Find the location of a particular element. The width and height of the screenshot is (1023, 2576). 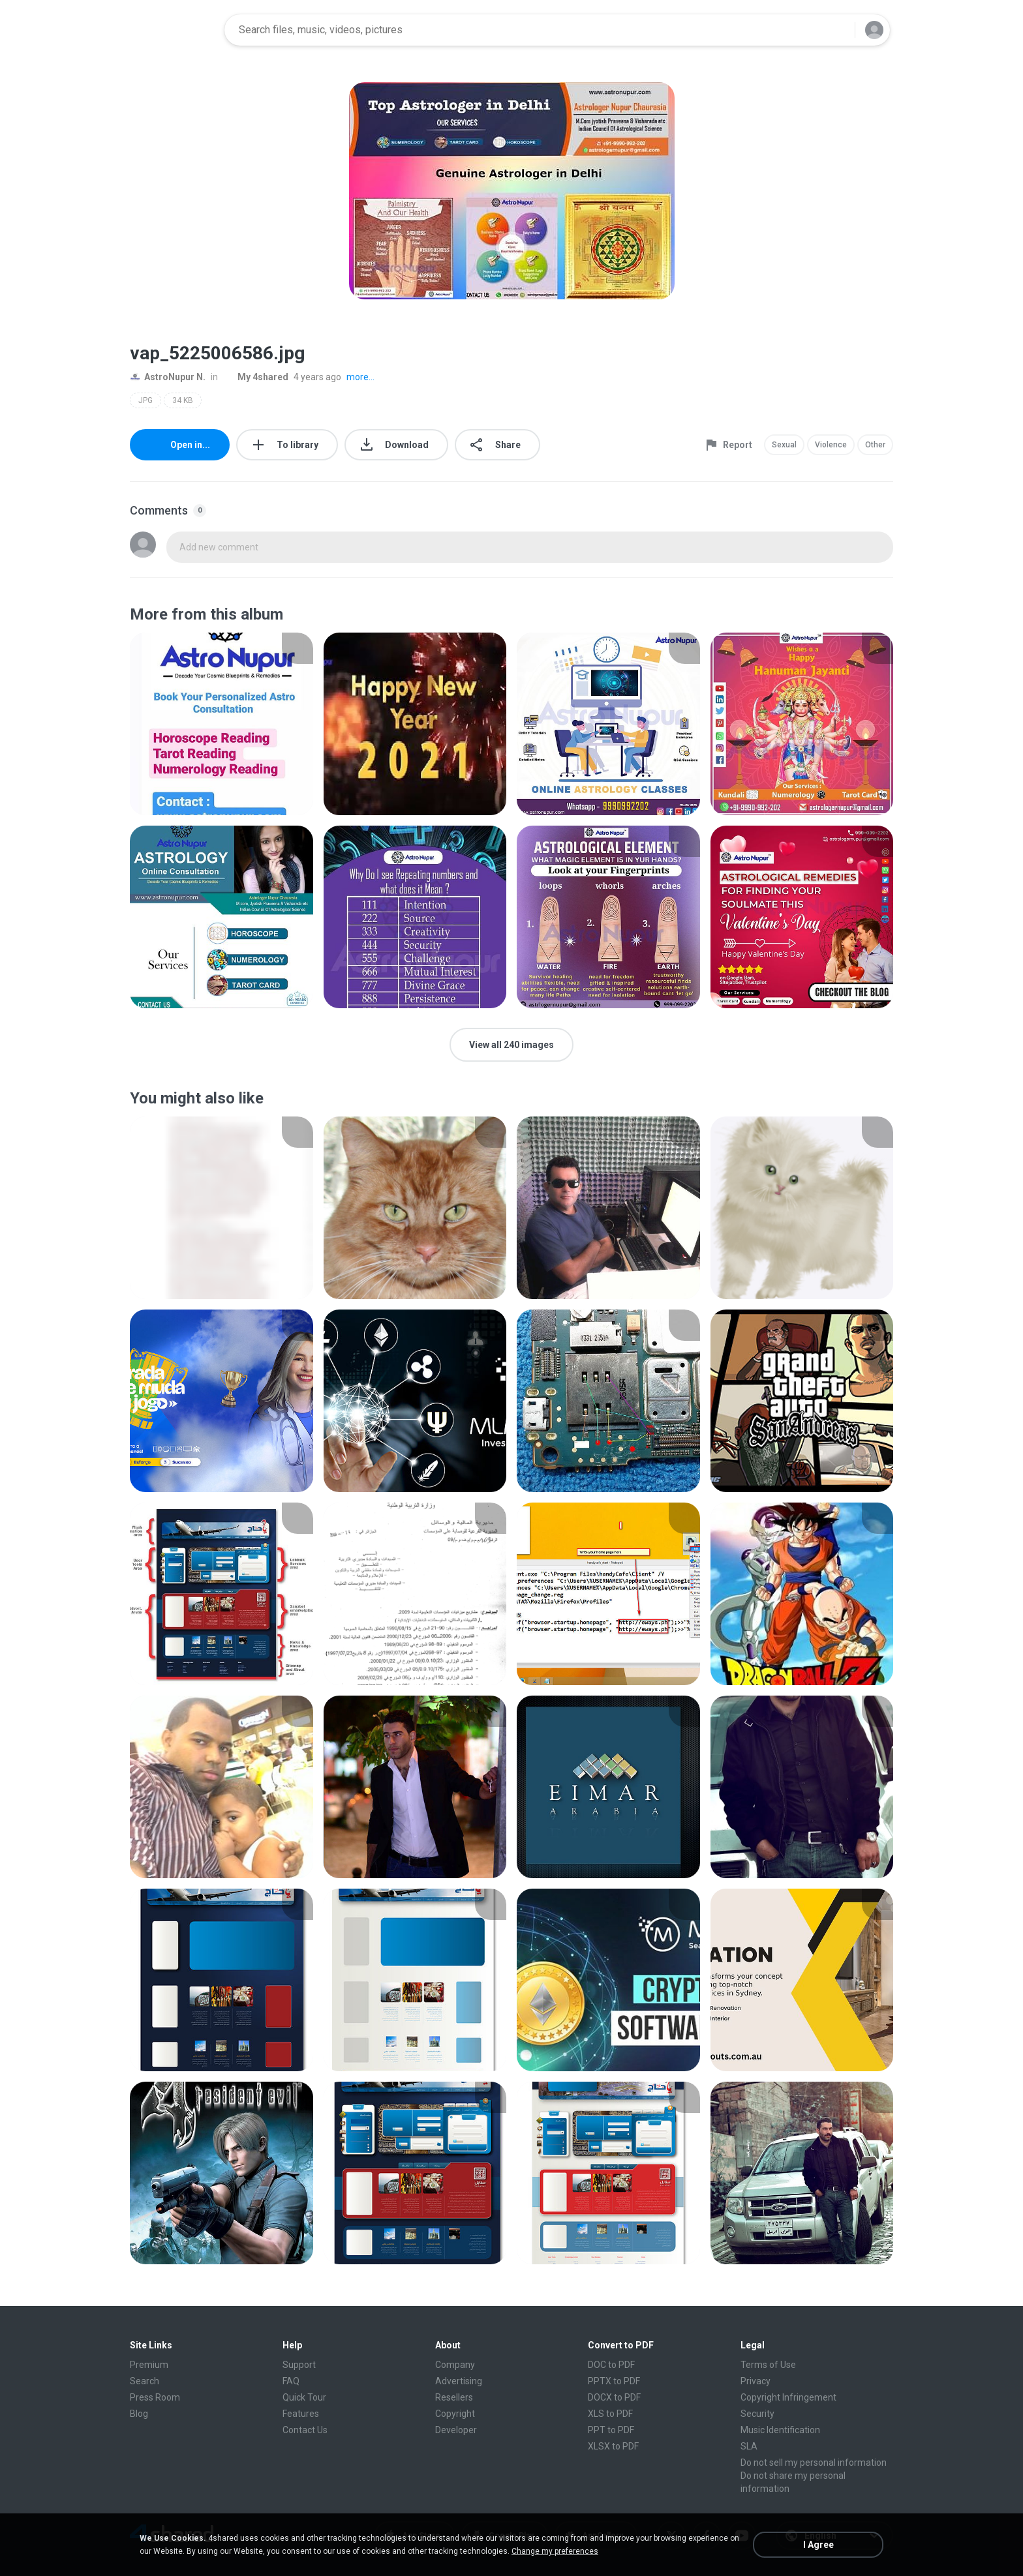

PPT to PDF is located at coordinates (611, 2430).